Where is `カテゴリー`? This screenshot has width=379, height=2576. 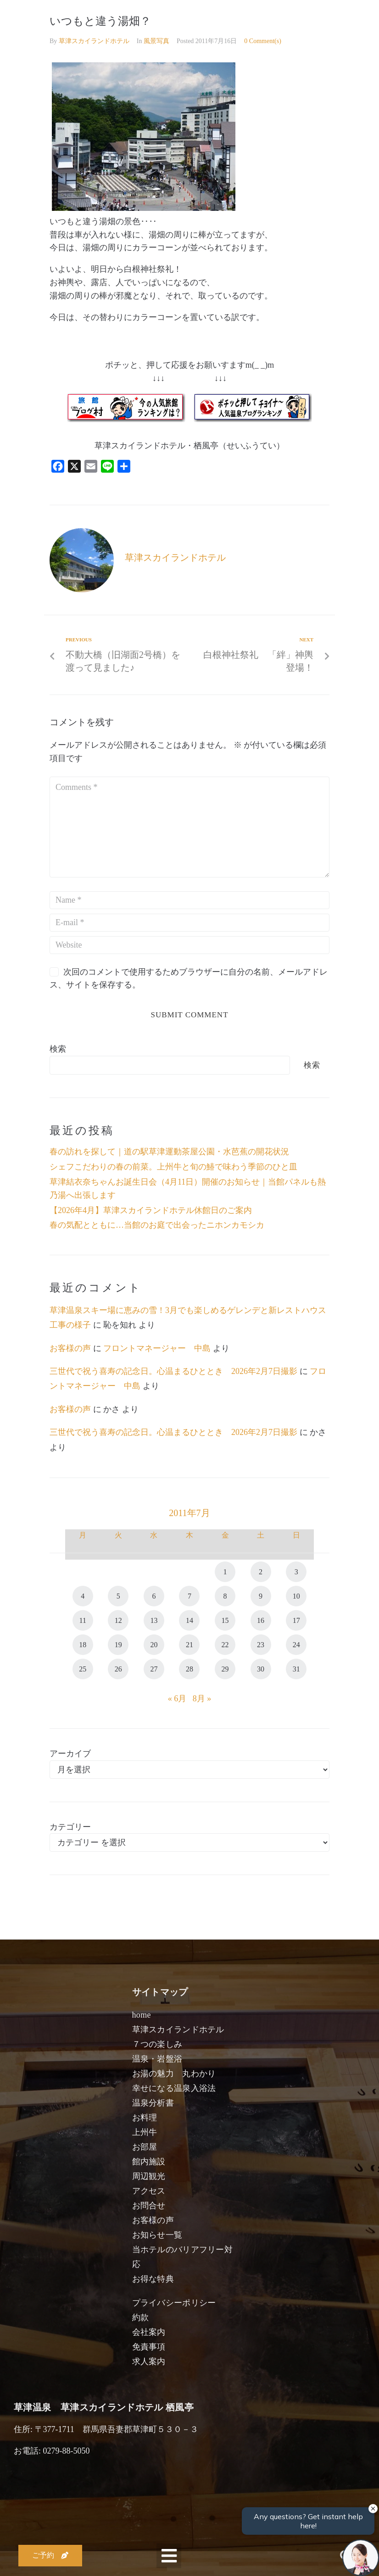 カテゴリー is located at coordinates (70, 1826).